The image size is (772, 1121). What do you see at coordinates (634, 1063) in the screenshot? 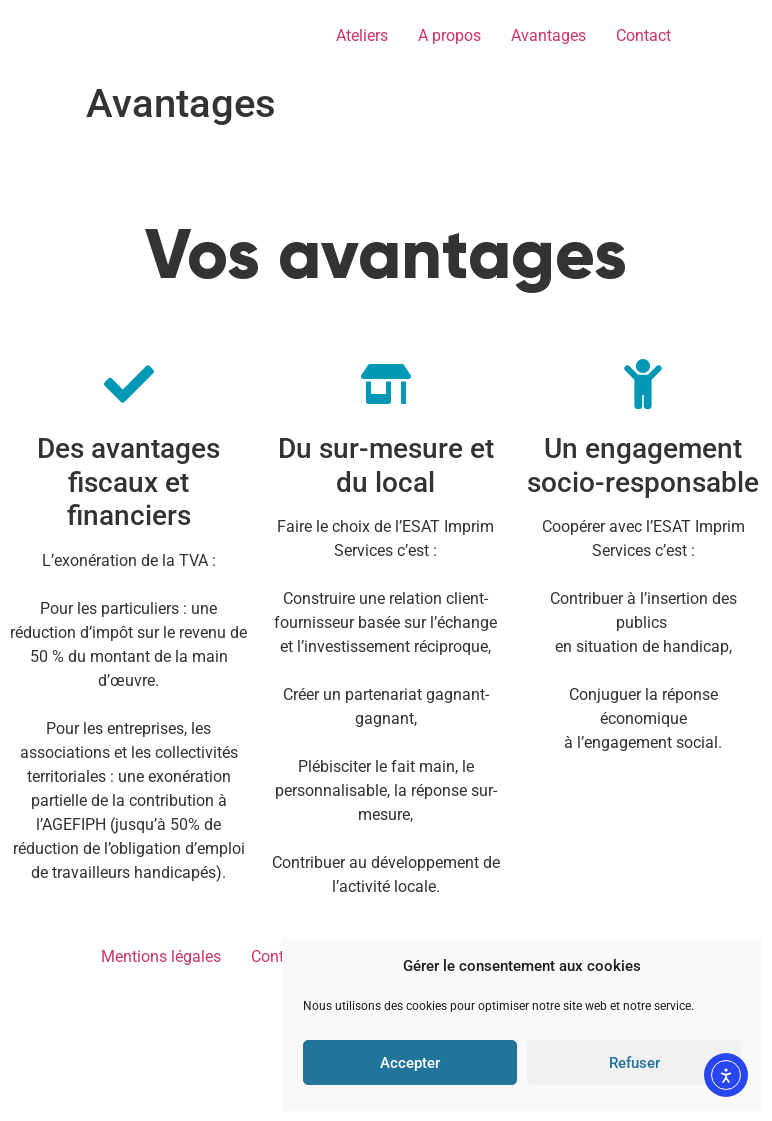
I see `Refuser` at bounding box center [634, 1063].